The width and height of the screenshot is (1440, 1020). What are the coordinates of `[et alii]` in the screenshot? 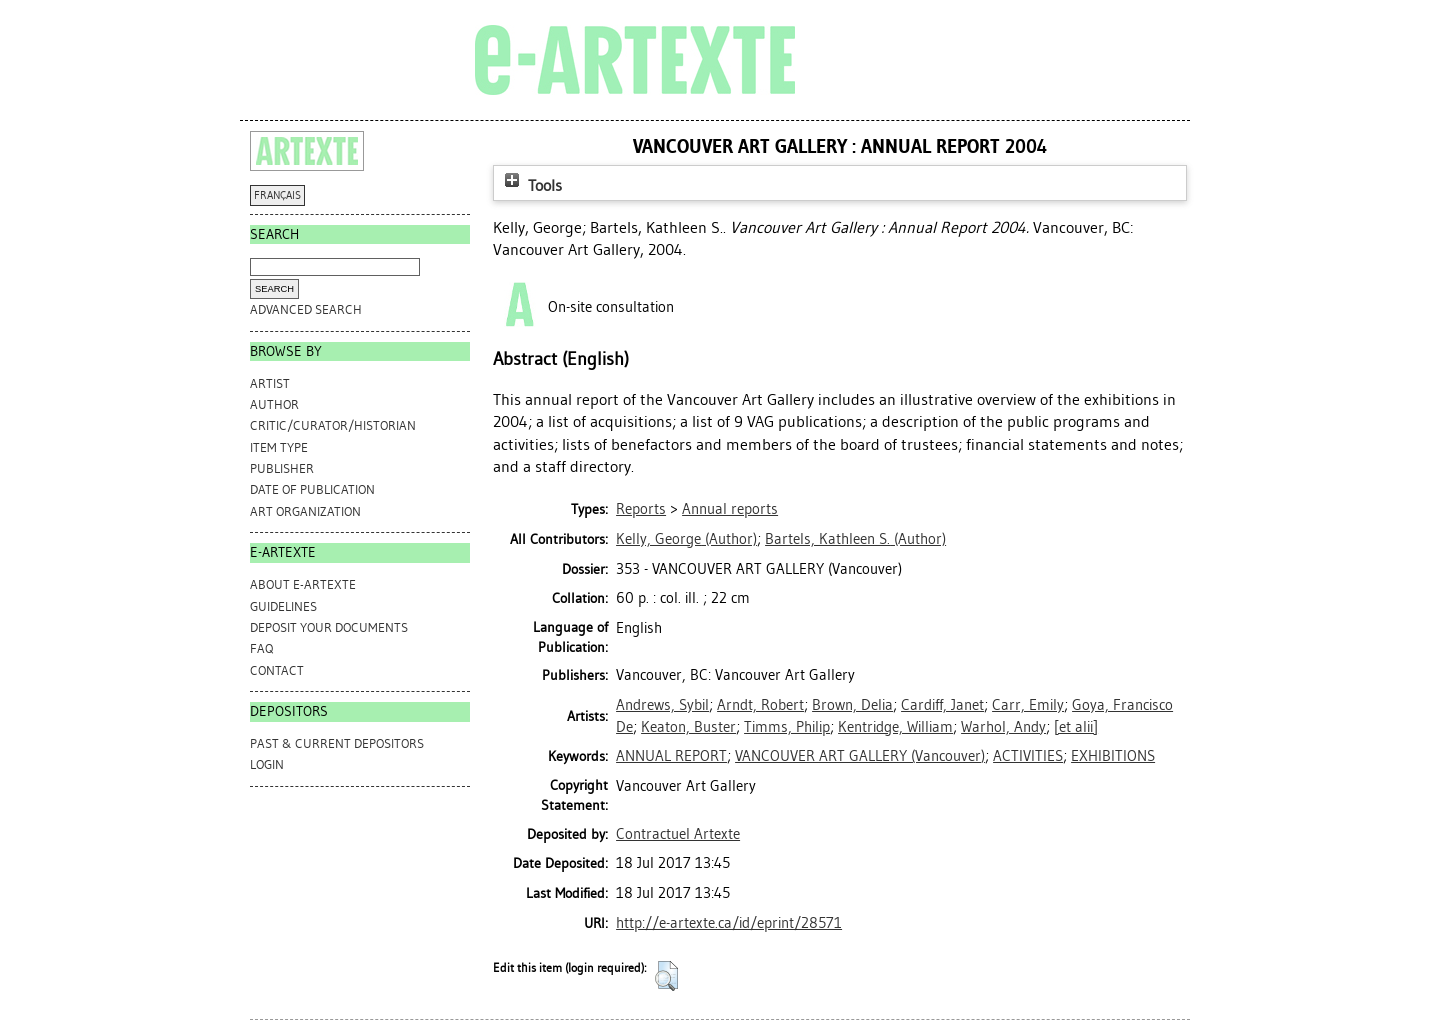 It's located at (1076, 727).